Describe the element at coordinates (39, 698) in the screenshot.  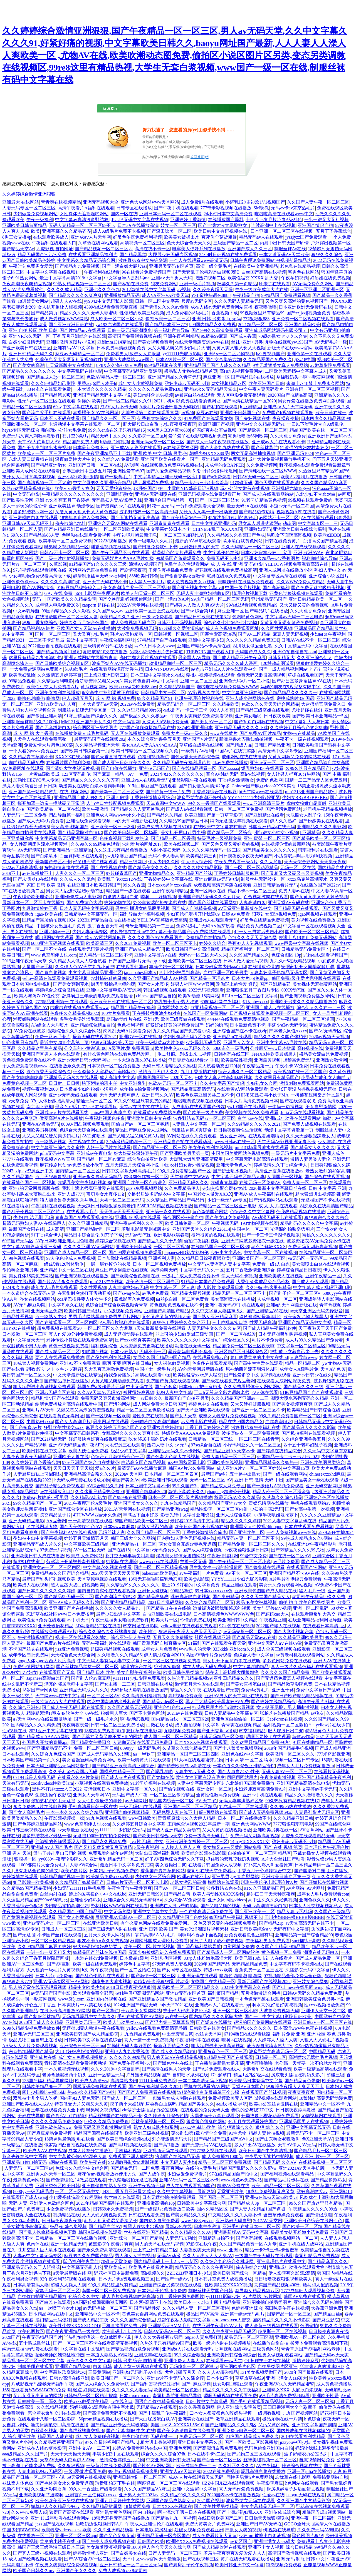
I see `噜噜色,噜噜啦,噜噜网` at that location.